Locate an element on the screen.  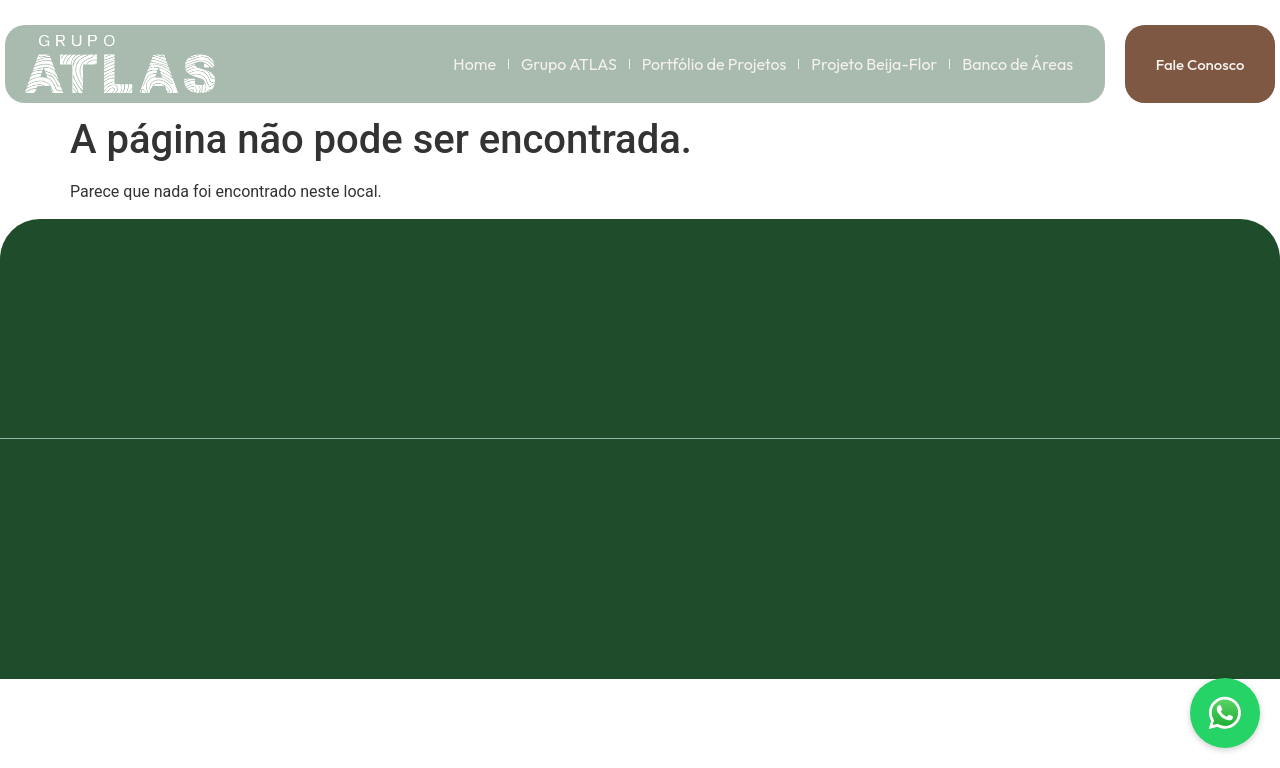
Home is located at coordinates (474, 64).